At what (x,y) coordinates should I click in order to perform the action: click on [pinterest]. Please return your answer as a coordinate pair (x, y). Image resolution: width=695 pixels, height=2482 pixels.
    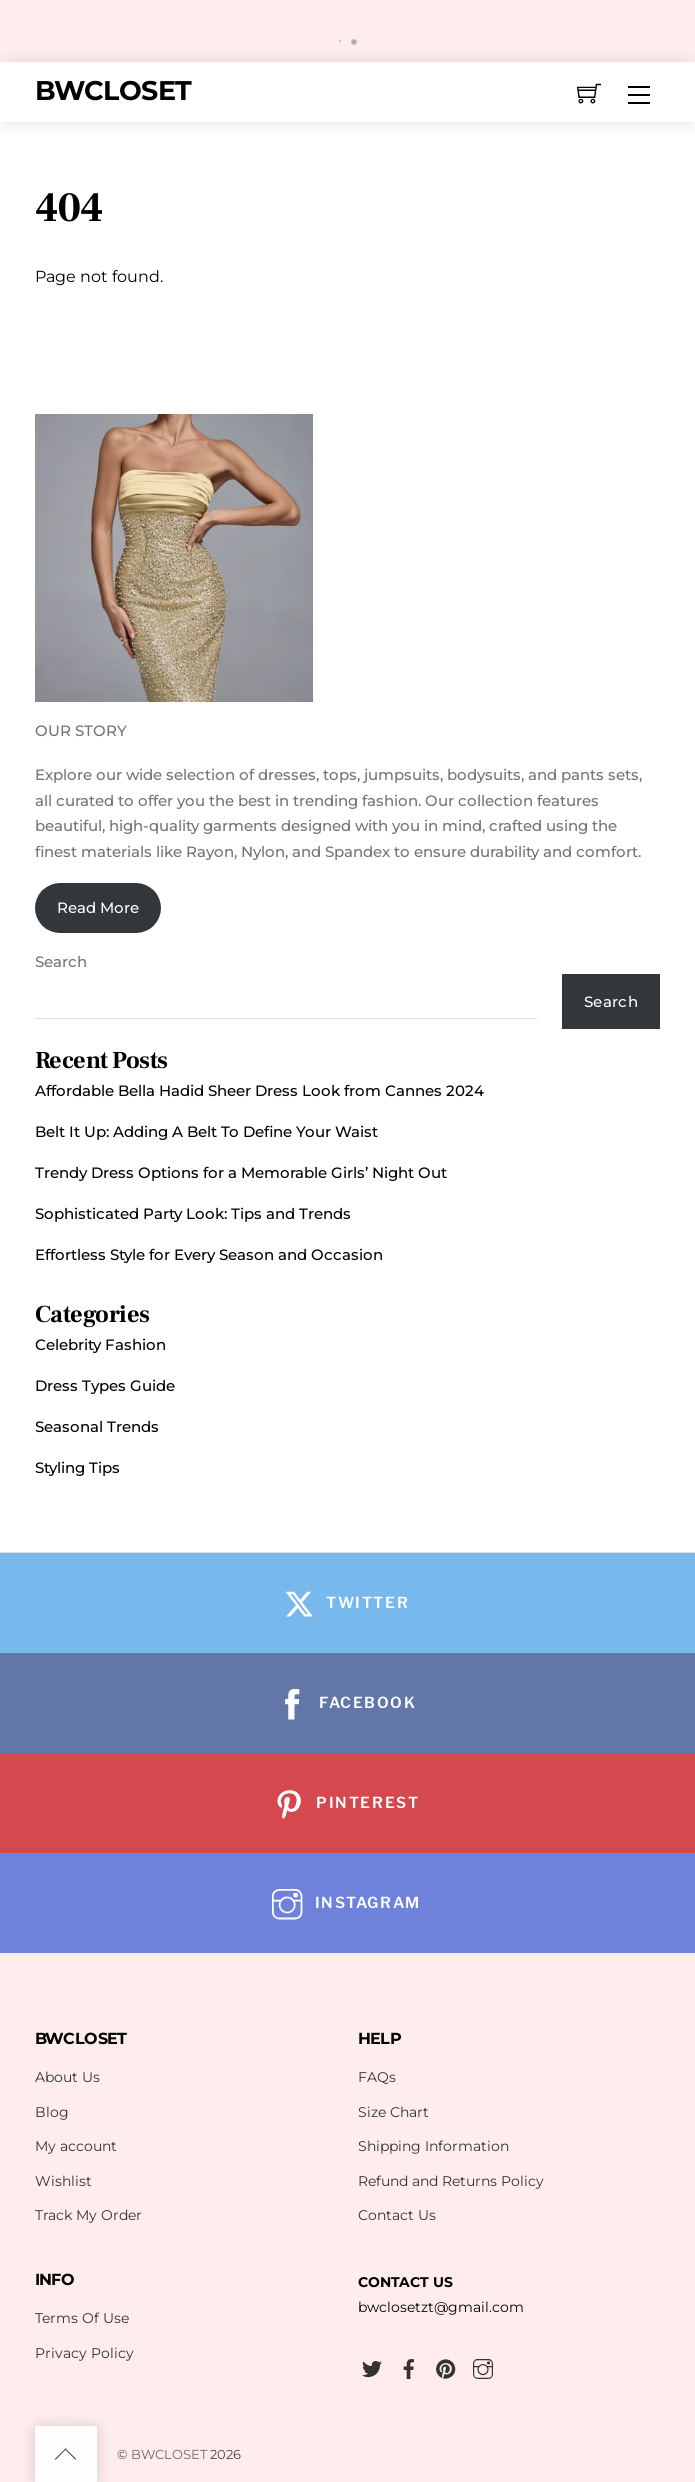
    Looking at the image, I should click on (446, 2366).